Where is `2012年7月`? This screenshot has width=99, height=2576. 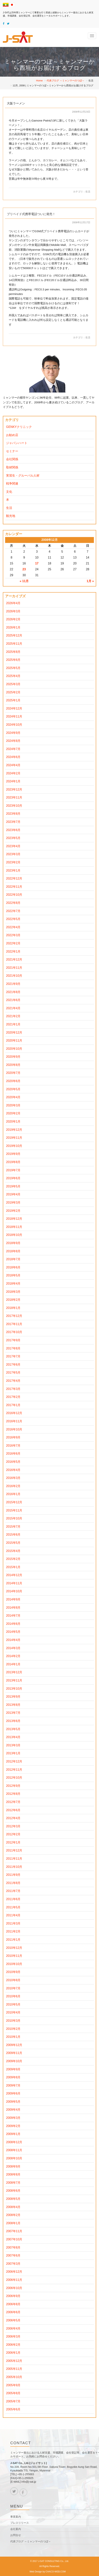 2012年7月 is located at coordinates (13, 1802).